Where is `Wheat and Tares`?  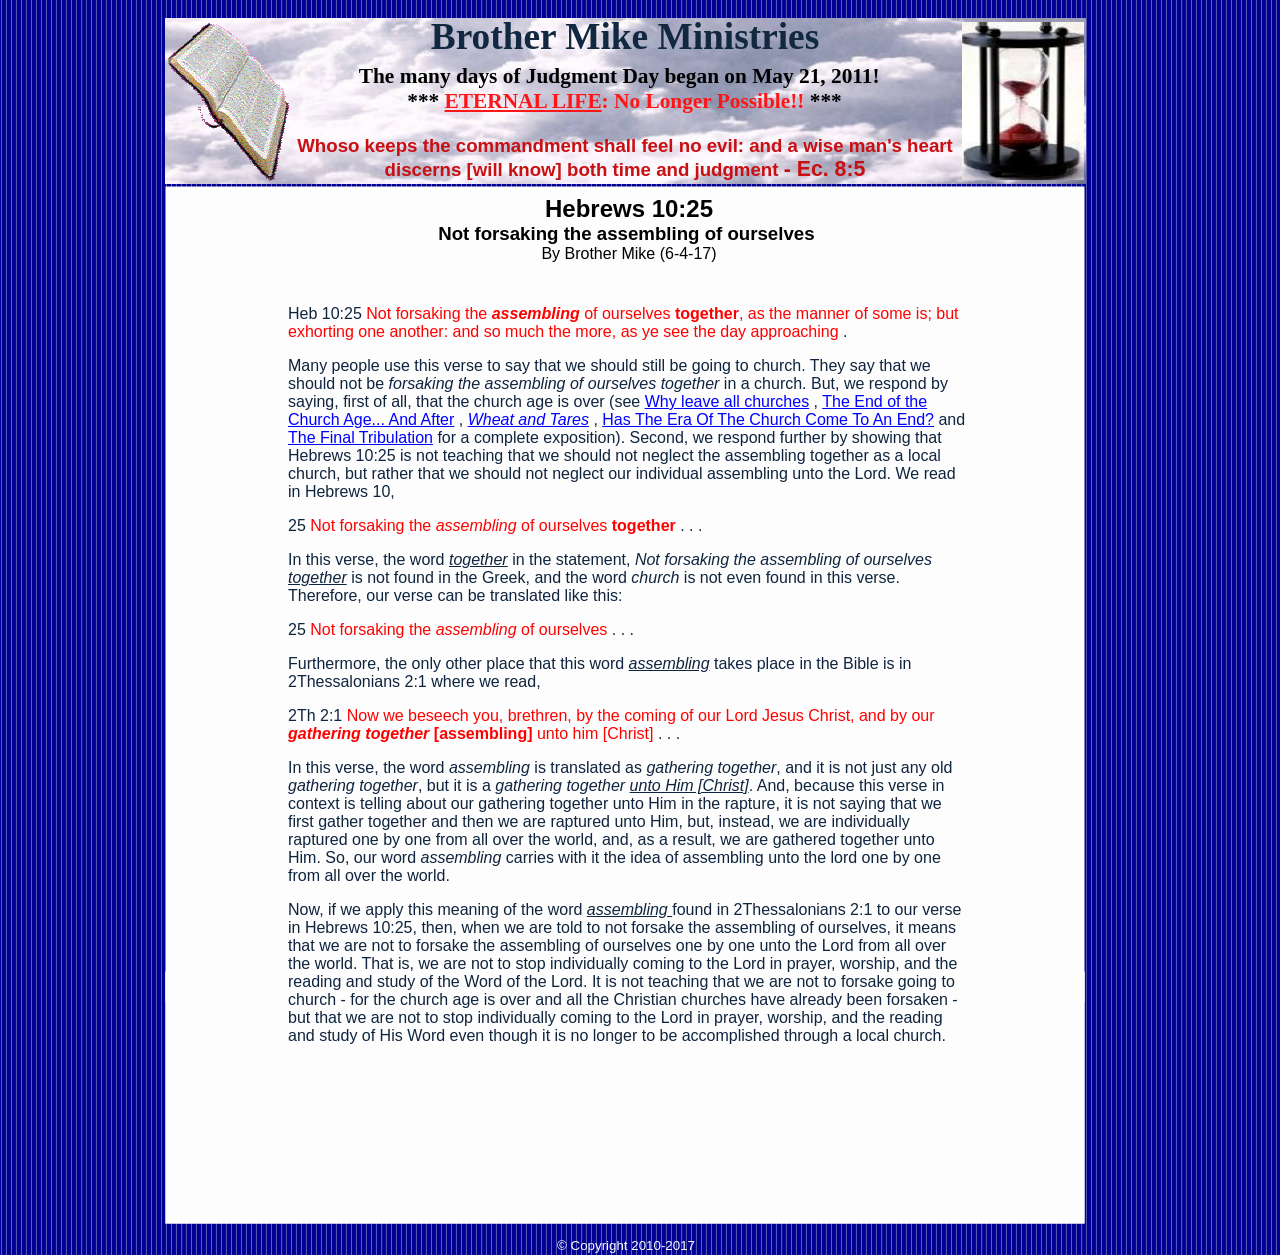
Wheat and Tares is located at coordinates (528, 419).